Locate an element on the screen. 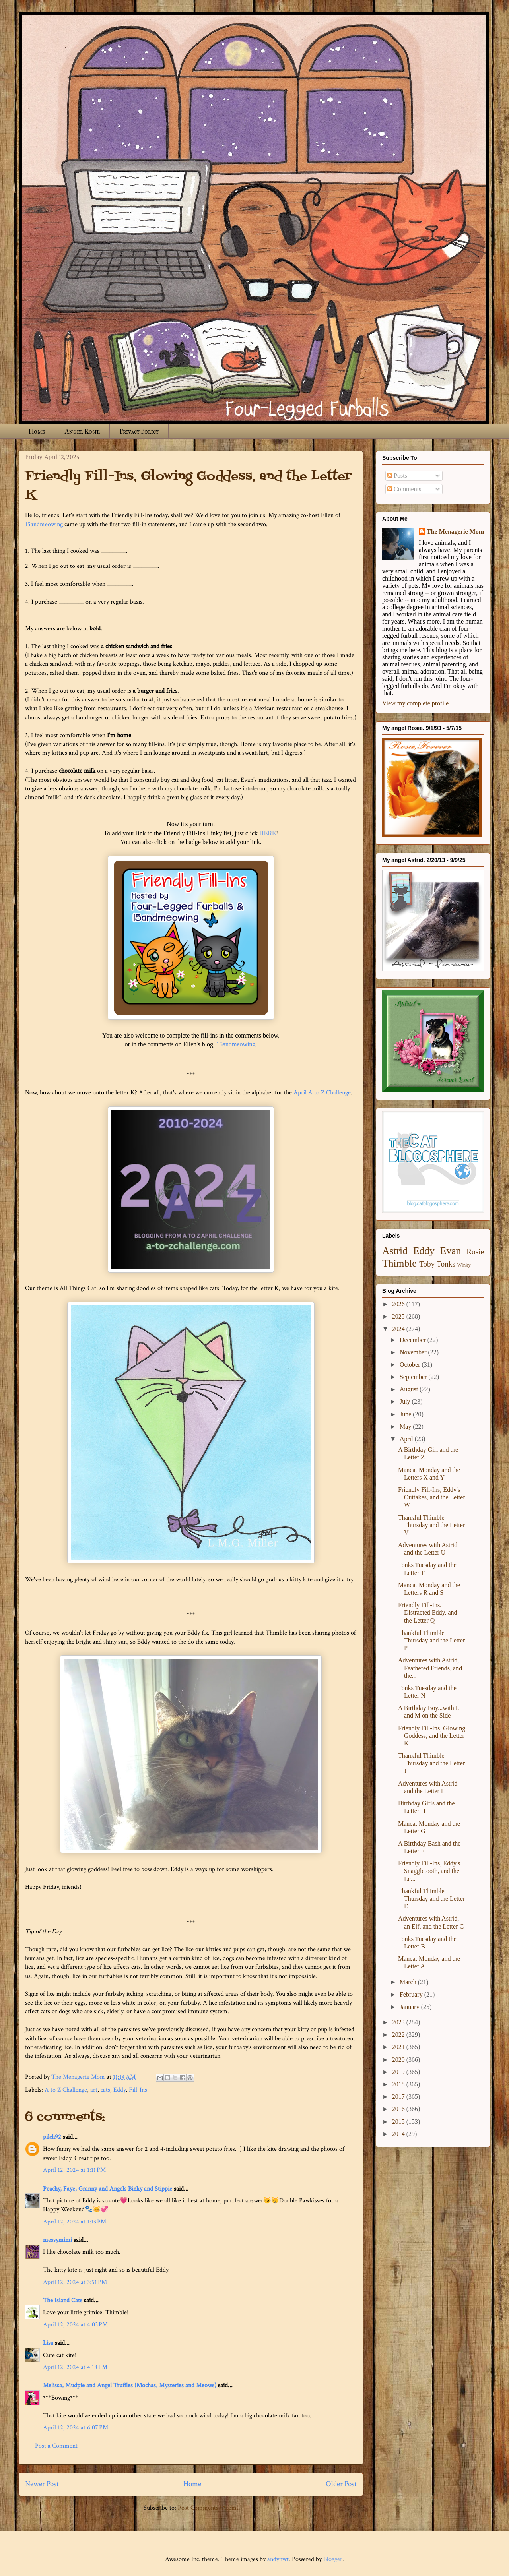 This screenshot has width=509, height=2576. andynwt is located at coordinates (278, 2559).